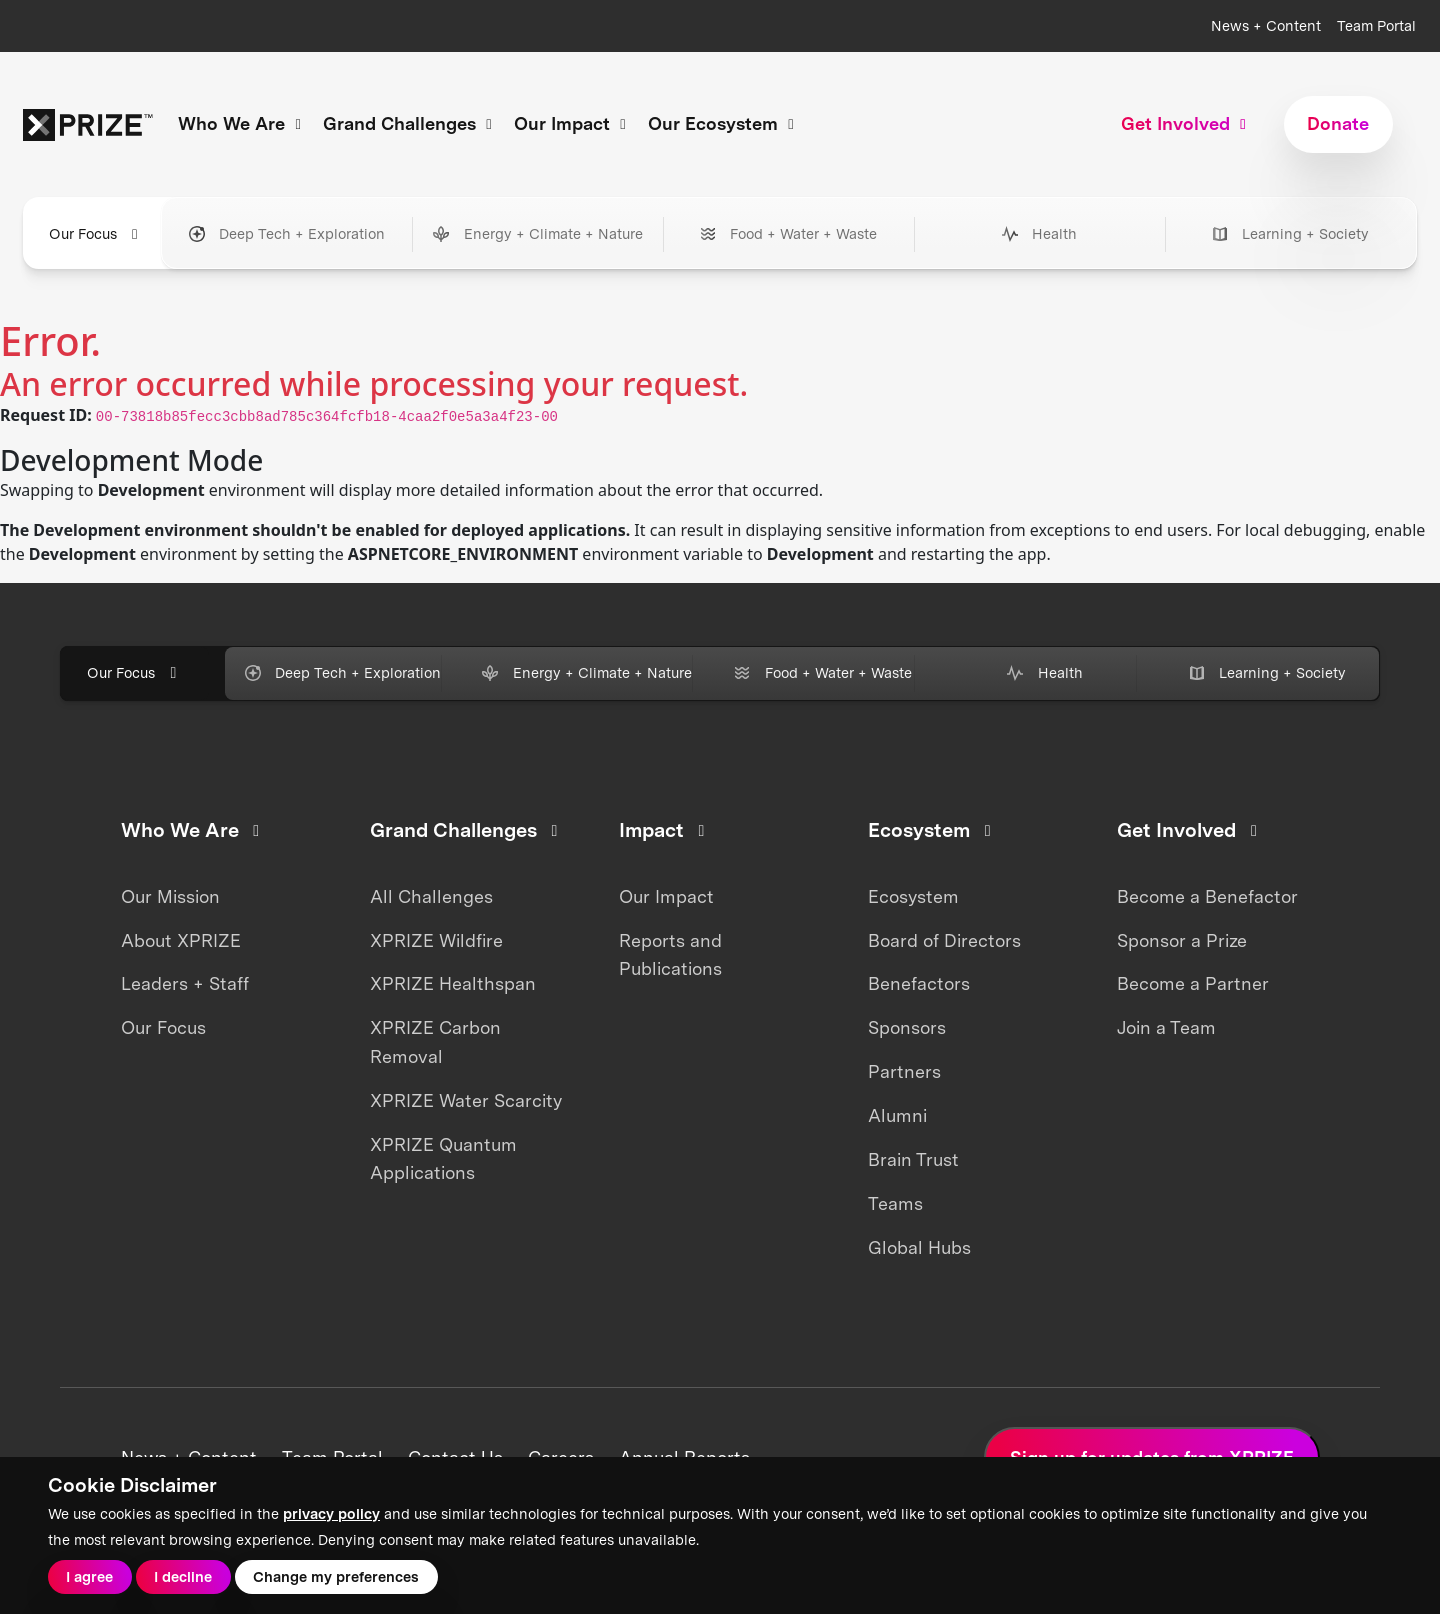 Image resolution: width=1440 pixels, height=1614 pixels. What do you see at coordinates (89, 1576) in the screenshot?
I see `I agree [button]` at bounding box center [89, 1576].